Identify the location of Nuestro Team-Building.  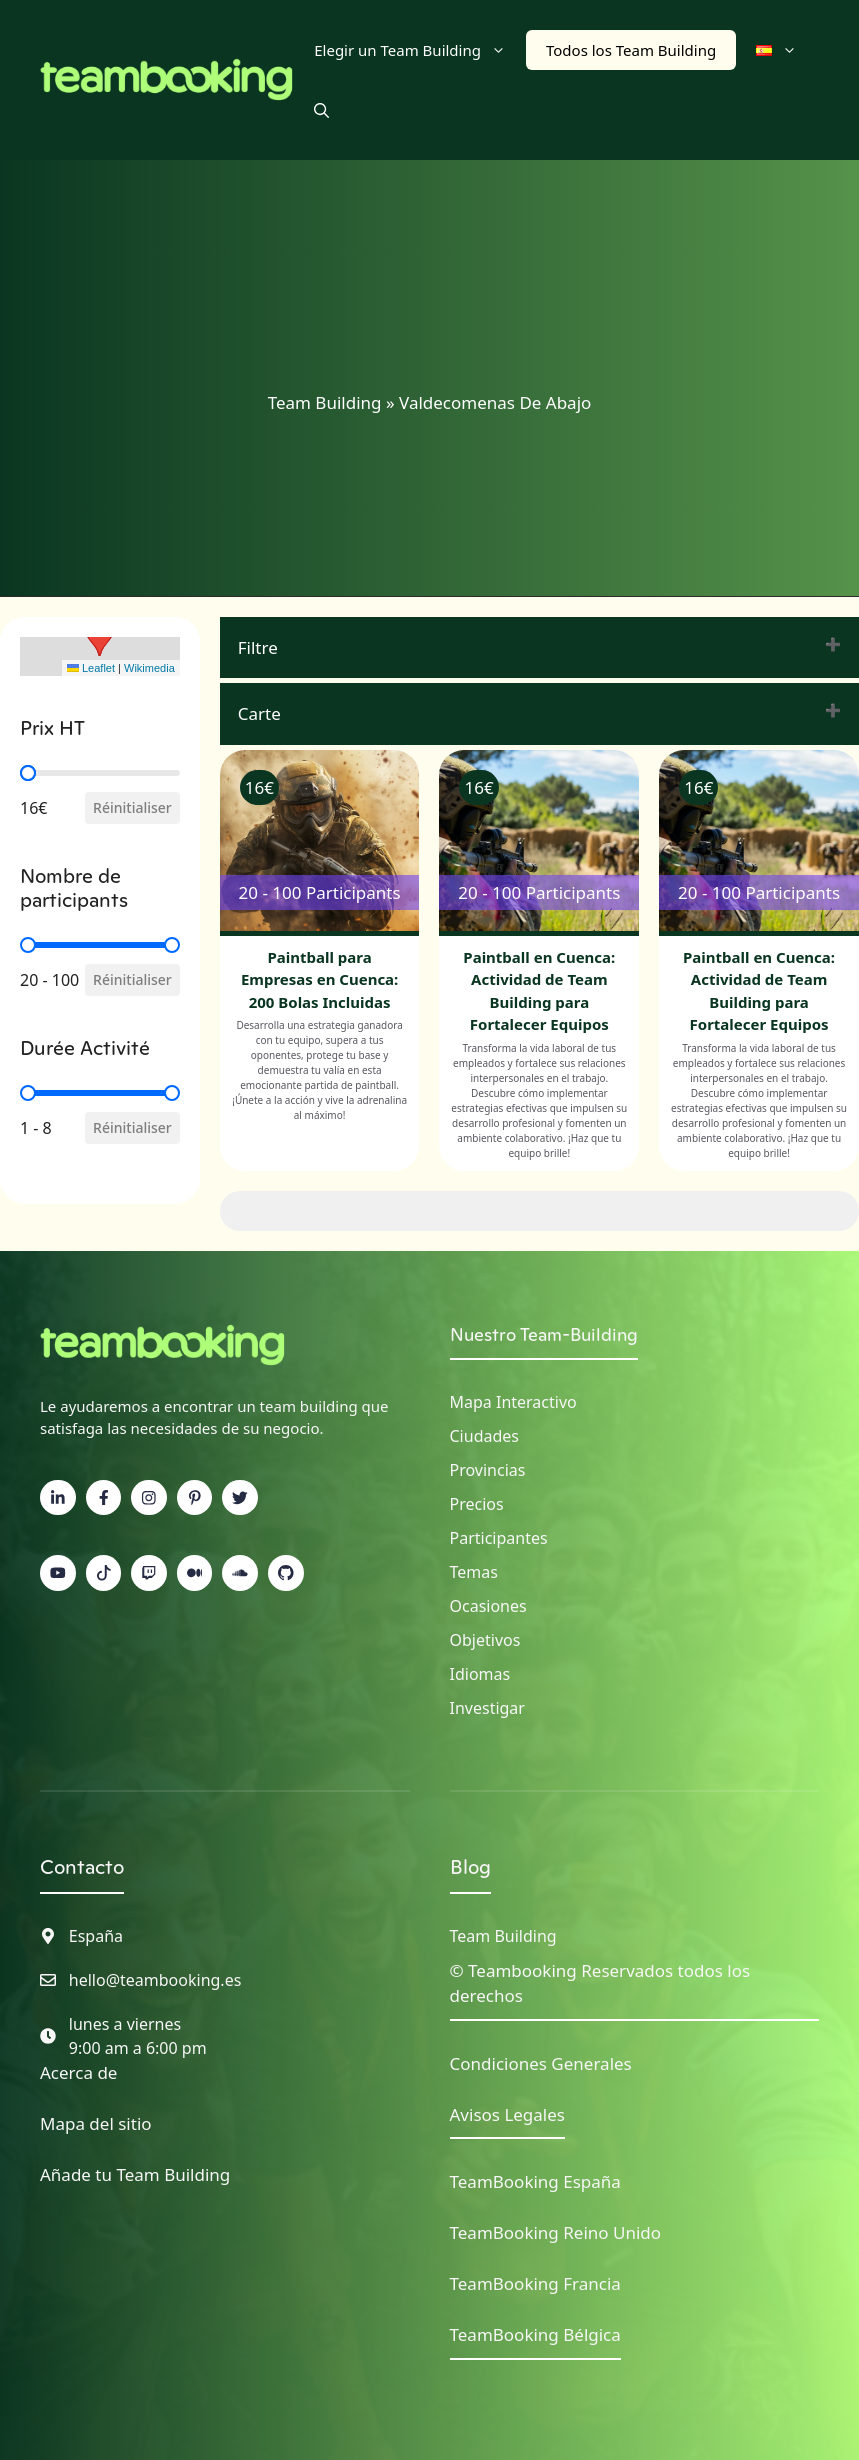
(544, 1334).